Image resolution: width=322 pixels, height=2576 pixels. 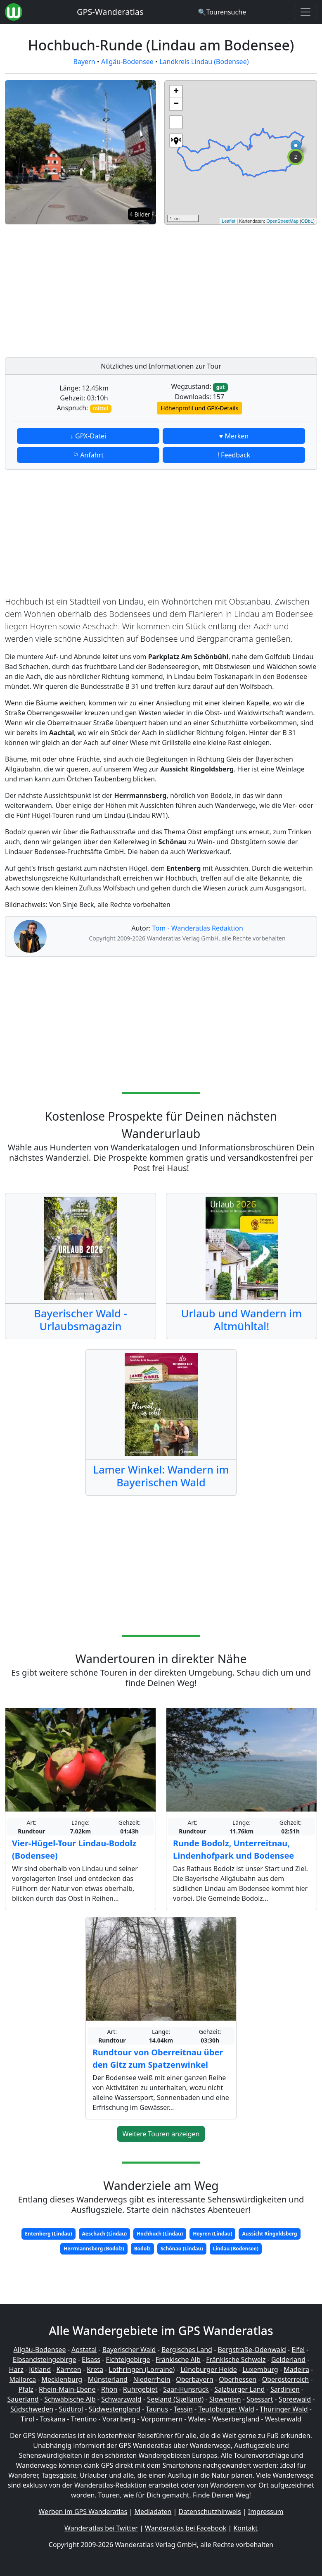 I want to click on Mallorca, so click(x=22, y=2379).